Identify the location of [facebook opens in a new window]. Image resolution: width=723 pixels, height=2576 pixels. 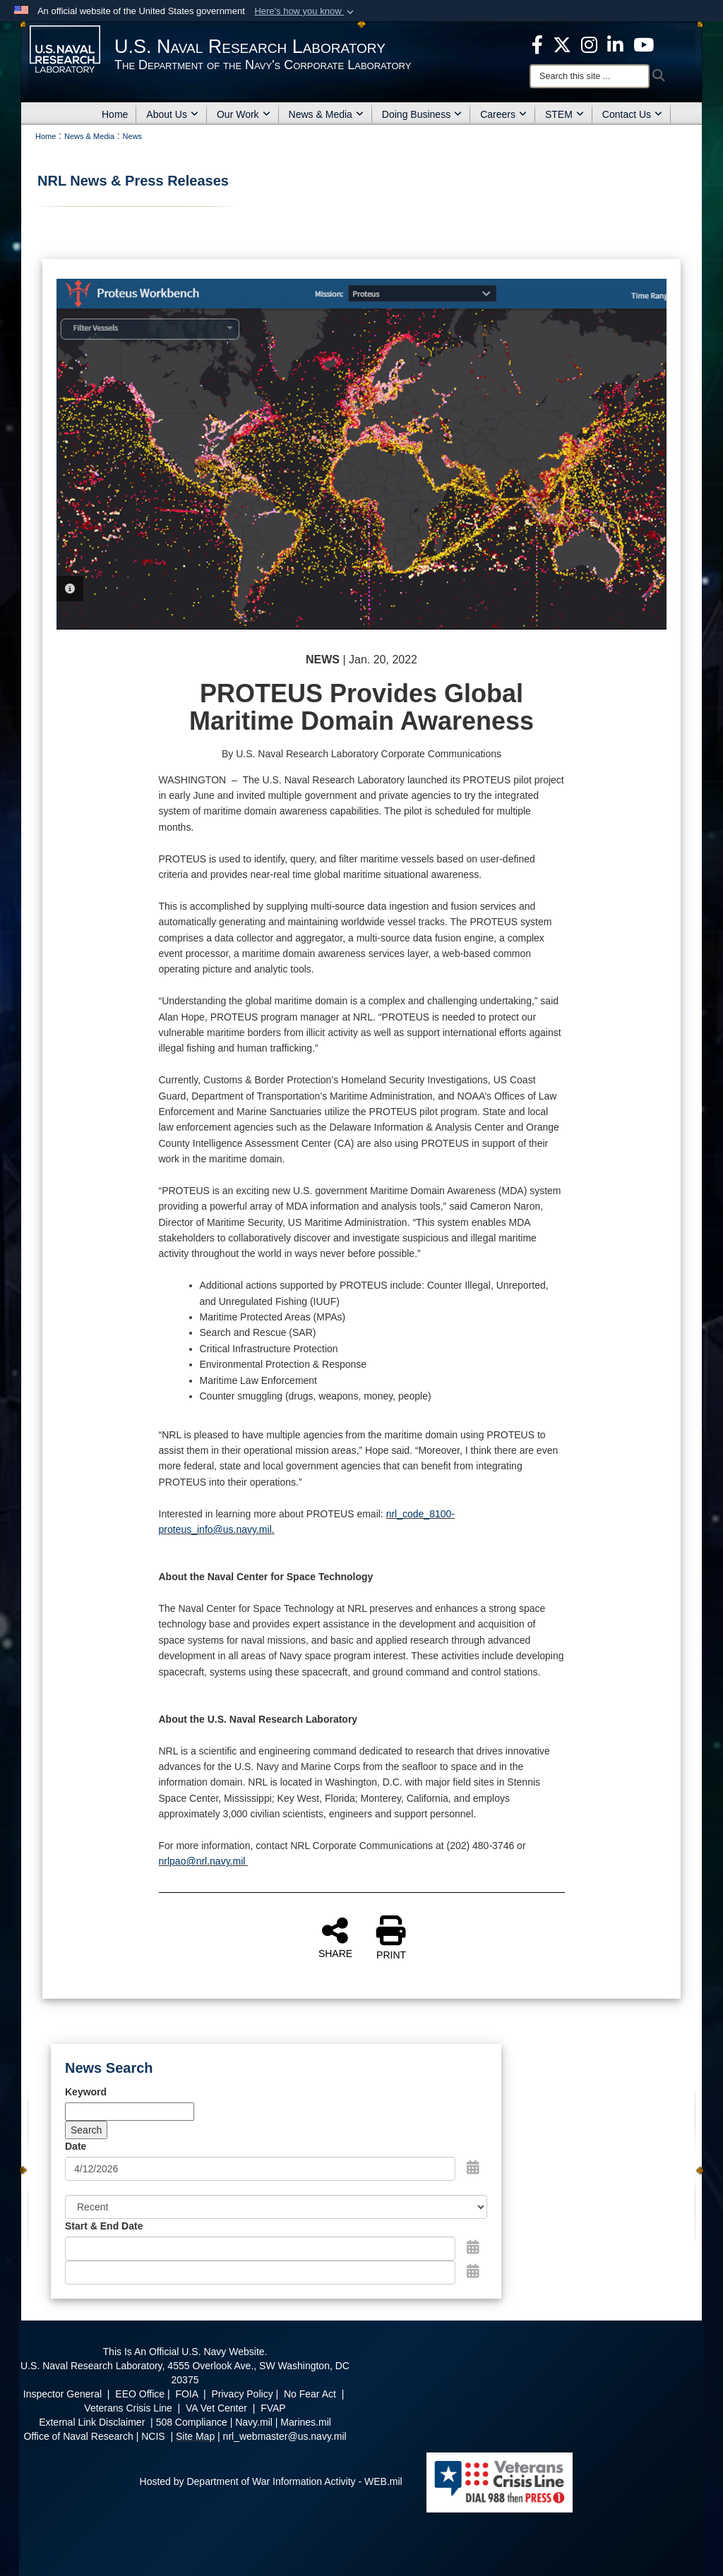
(537, 43).